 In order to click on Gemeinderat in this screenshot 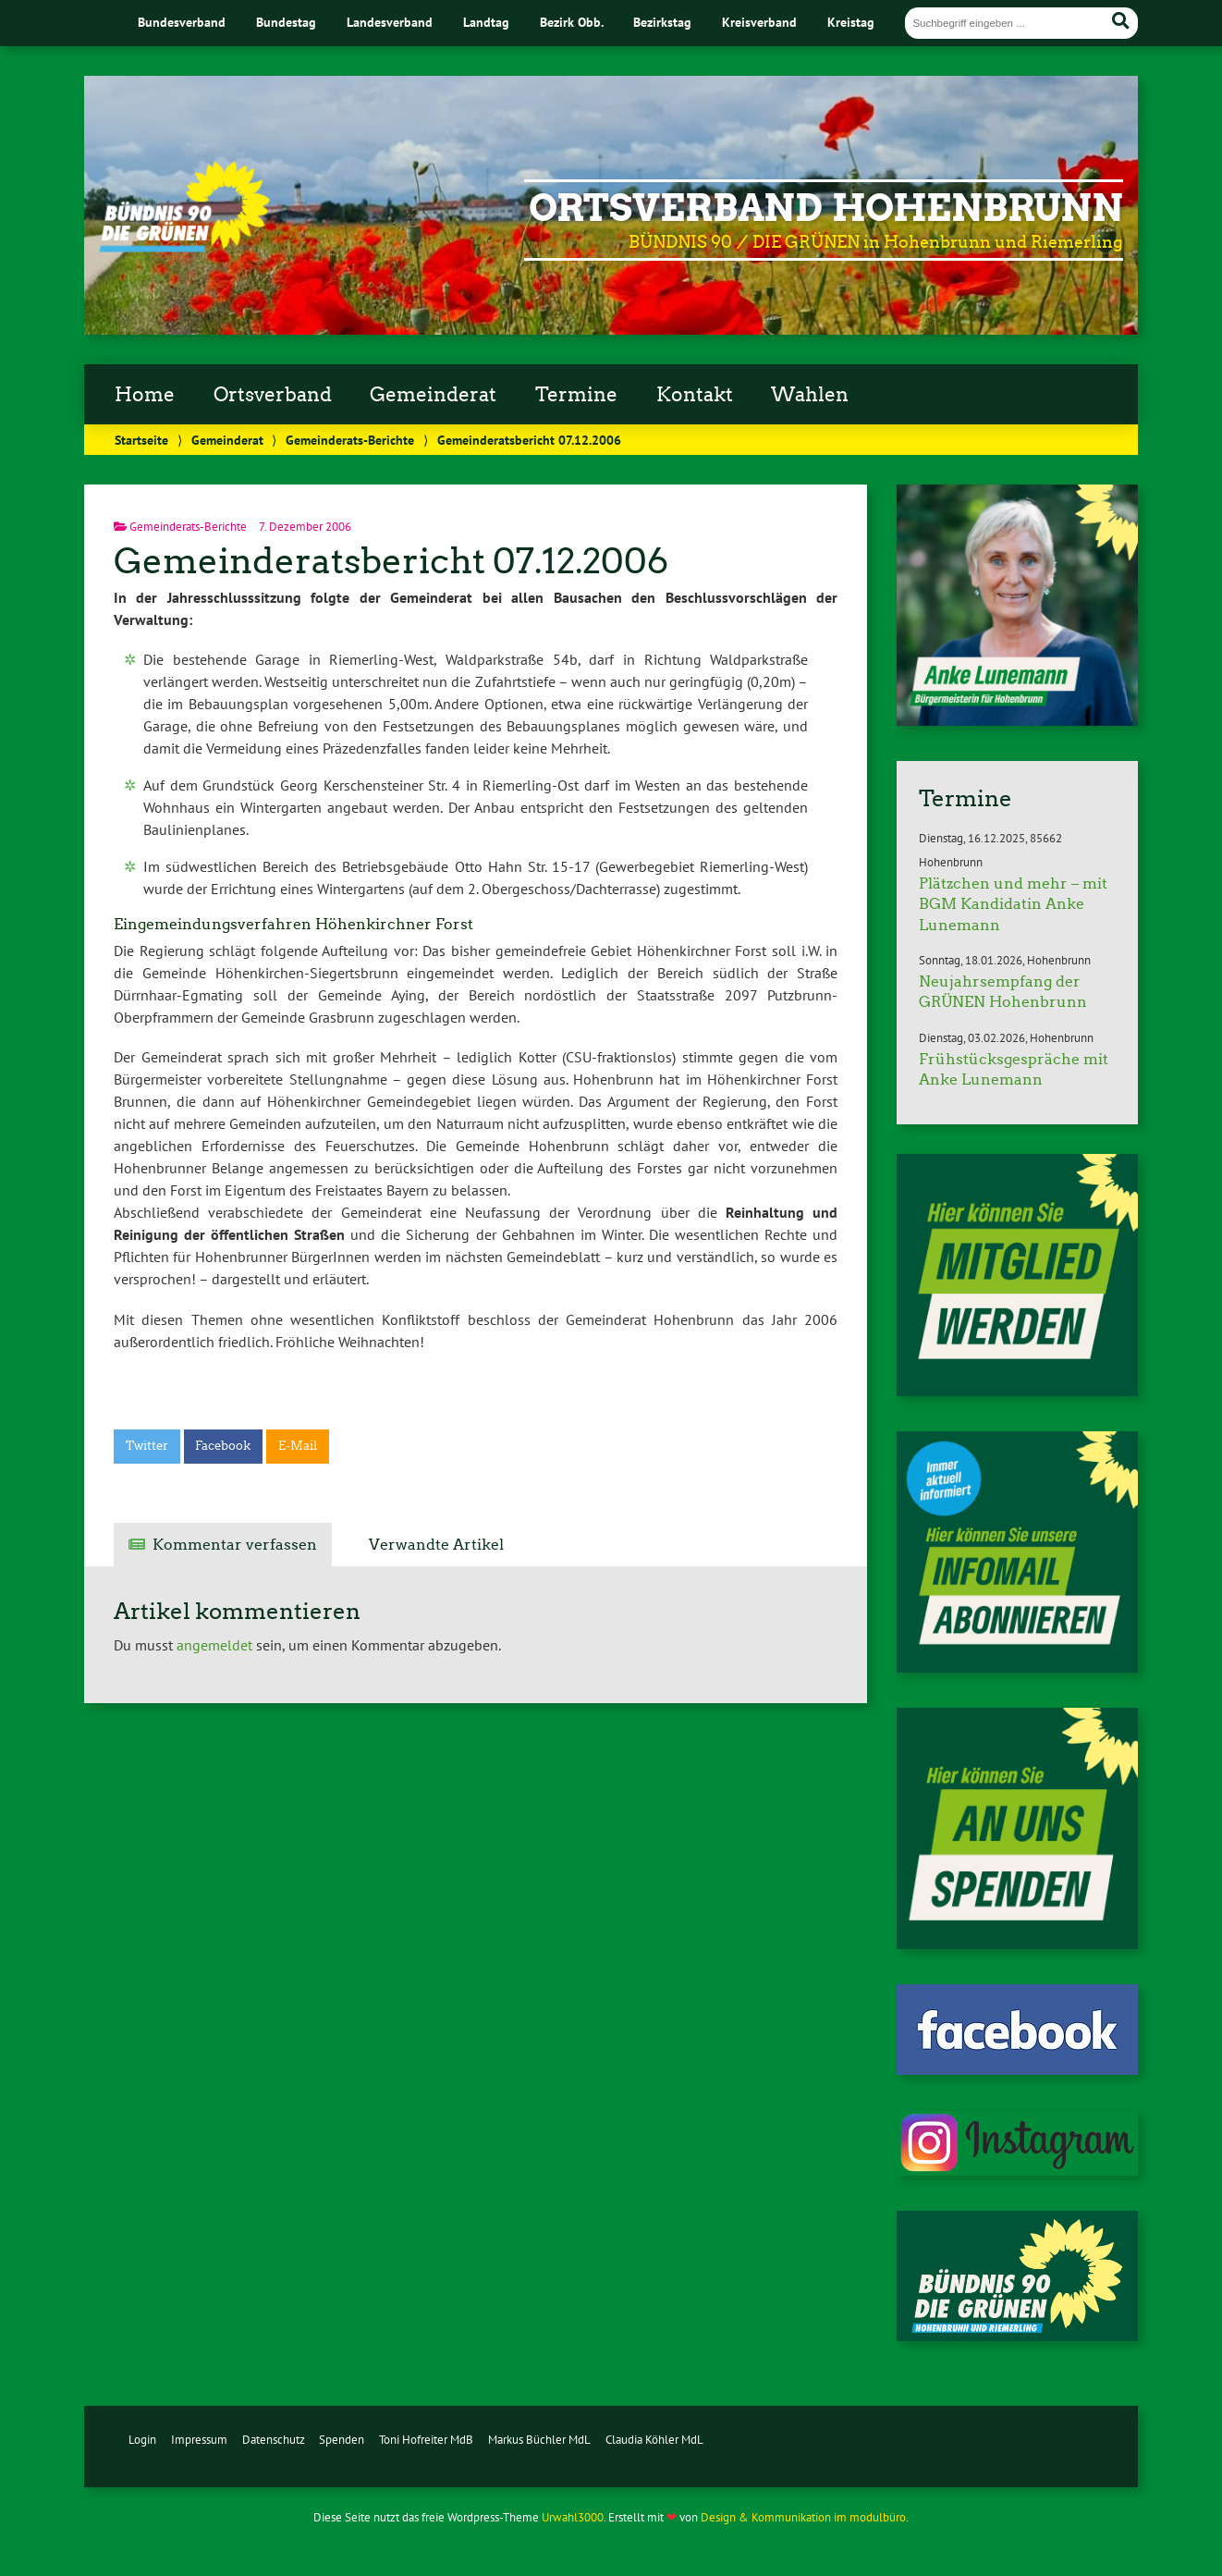, I will do `click(433, 395)`.